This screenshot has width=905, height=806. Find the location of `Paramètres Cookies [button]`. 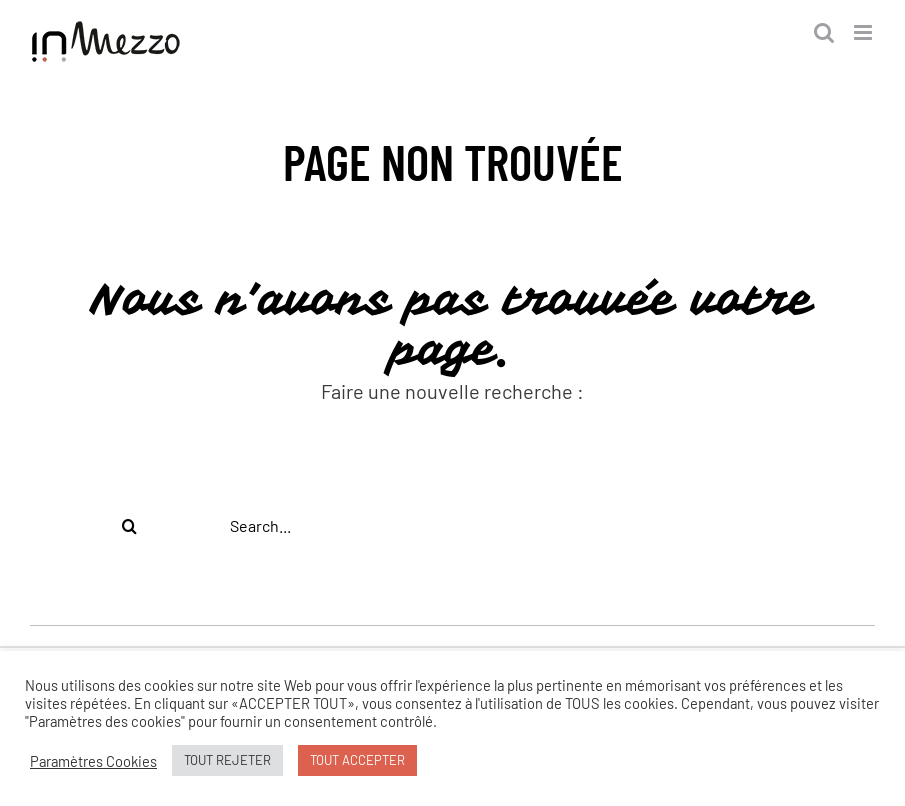

Paramètres Cookies [button] is located at coordinates (93, 761).